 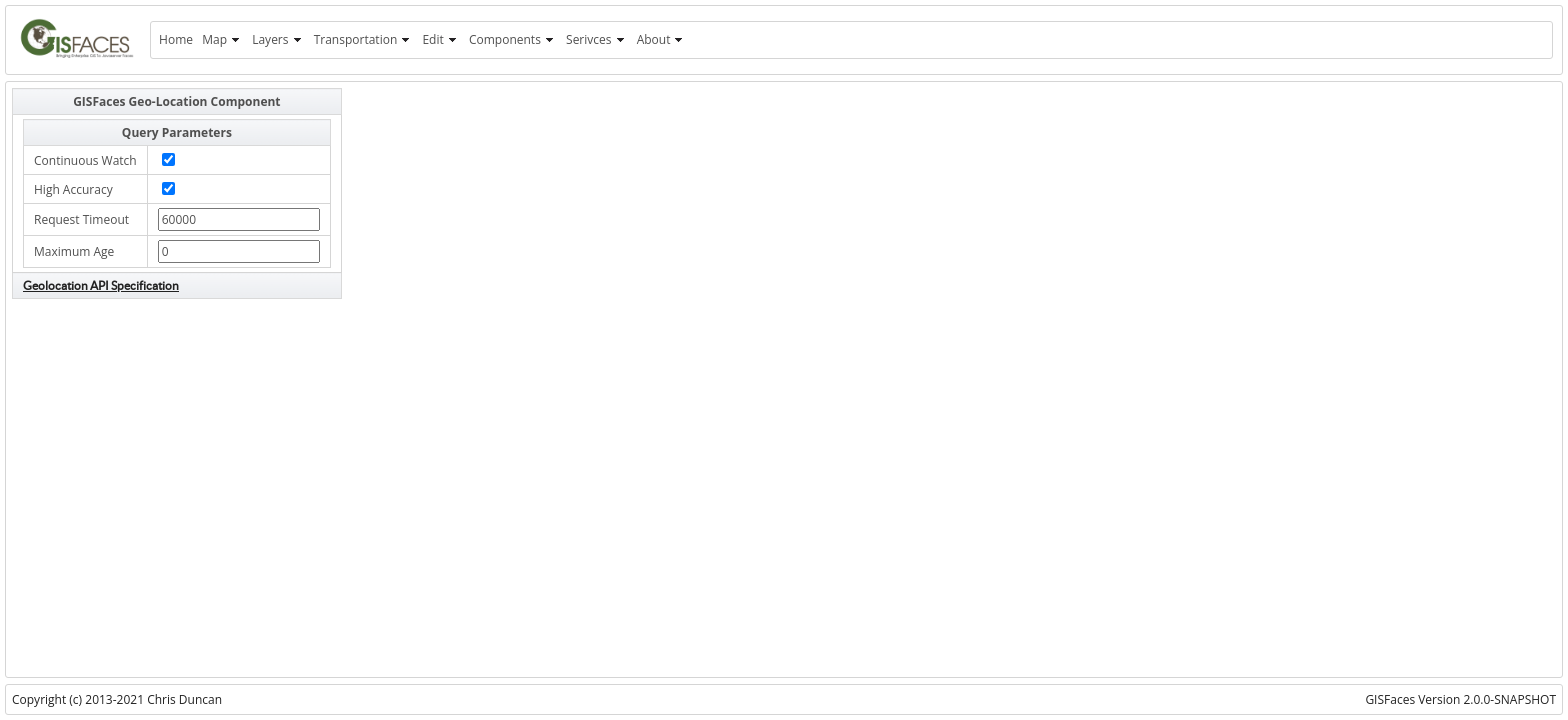 What do you see at coordinates (175, 40) in the screenshot?
I see `[menuitem]` at bounding box center [175, 40].